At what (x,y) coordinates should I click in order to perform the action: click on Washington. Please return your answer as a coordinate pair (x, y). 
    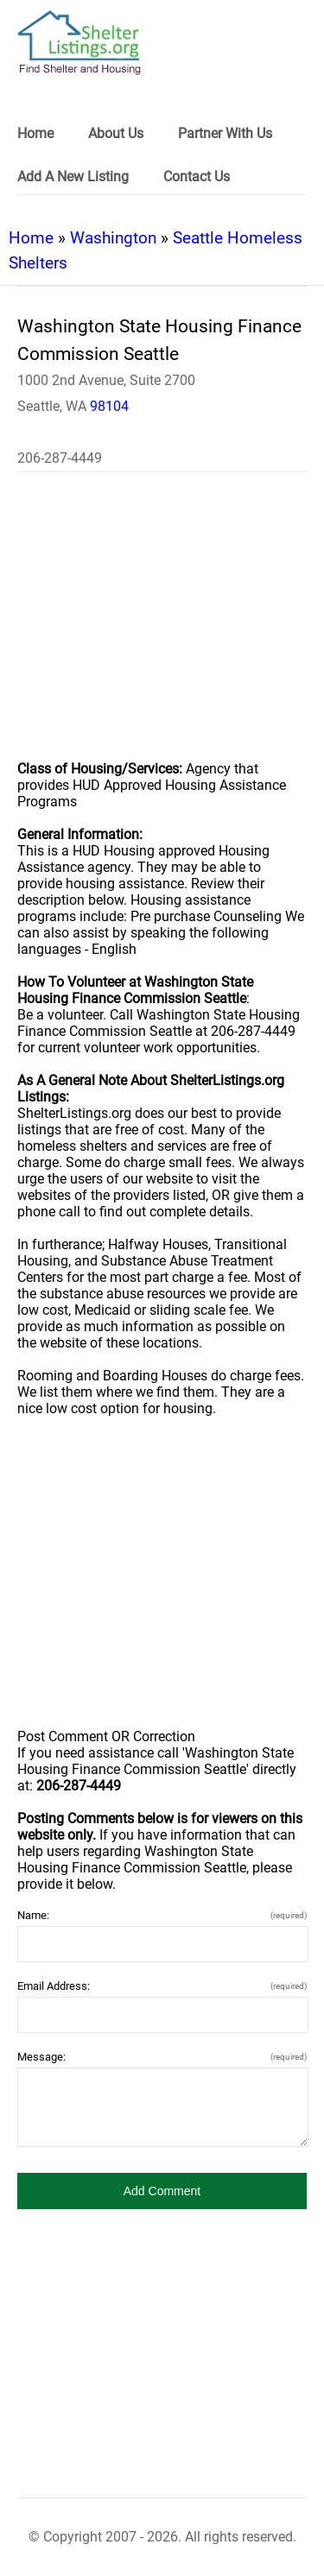
    Looking at the image, I should click on (113, 238).